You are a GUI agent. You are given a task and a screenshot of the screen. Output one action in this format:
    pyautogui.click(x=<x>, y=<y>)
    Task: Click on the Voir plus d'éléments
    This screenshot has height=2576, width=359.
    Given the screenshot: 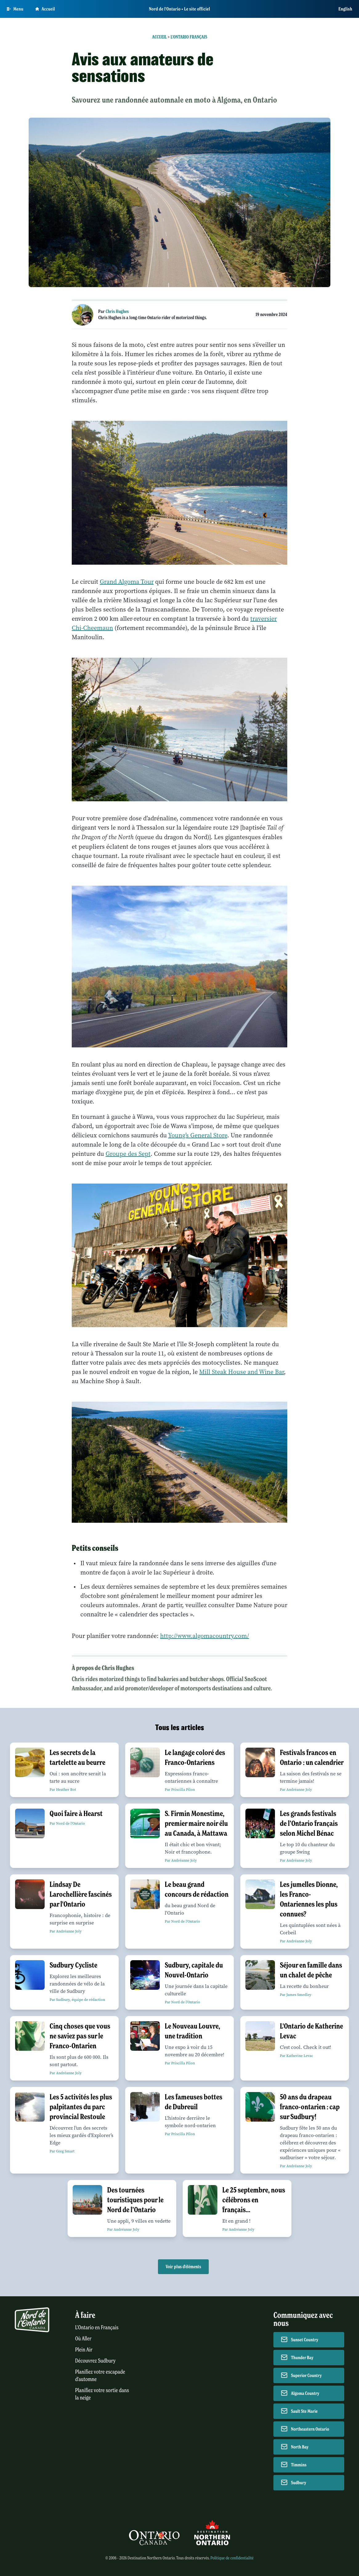 What is the action you would take?
    pyautogui.click(x=183, y=2266)
    